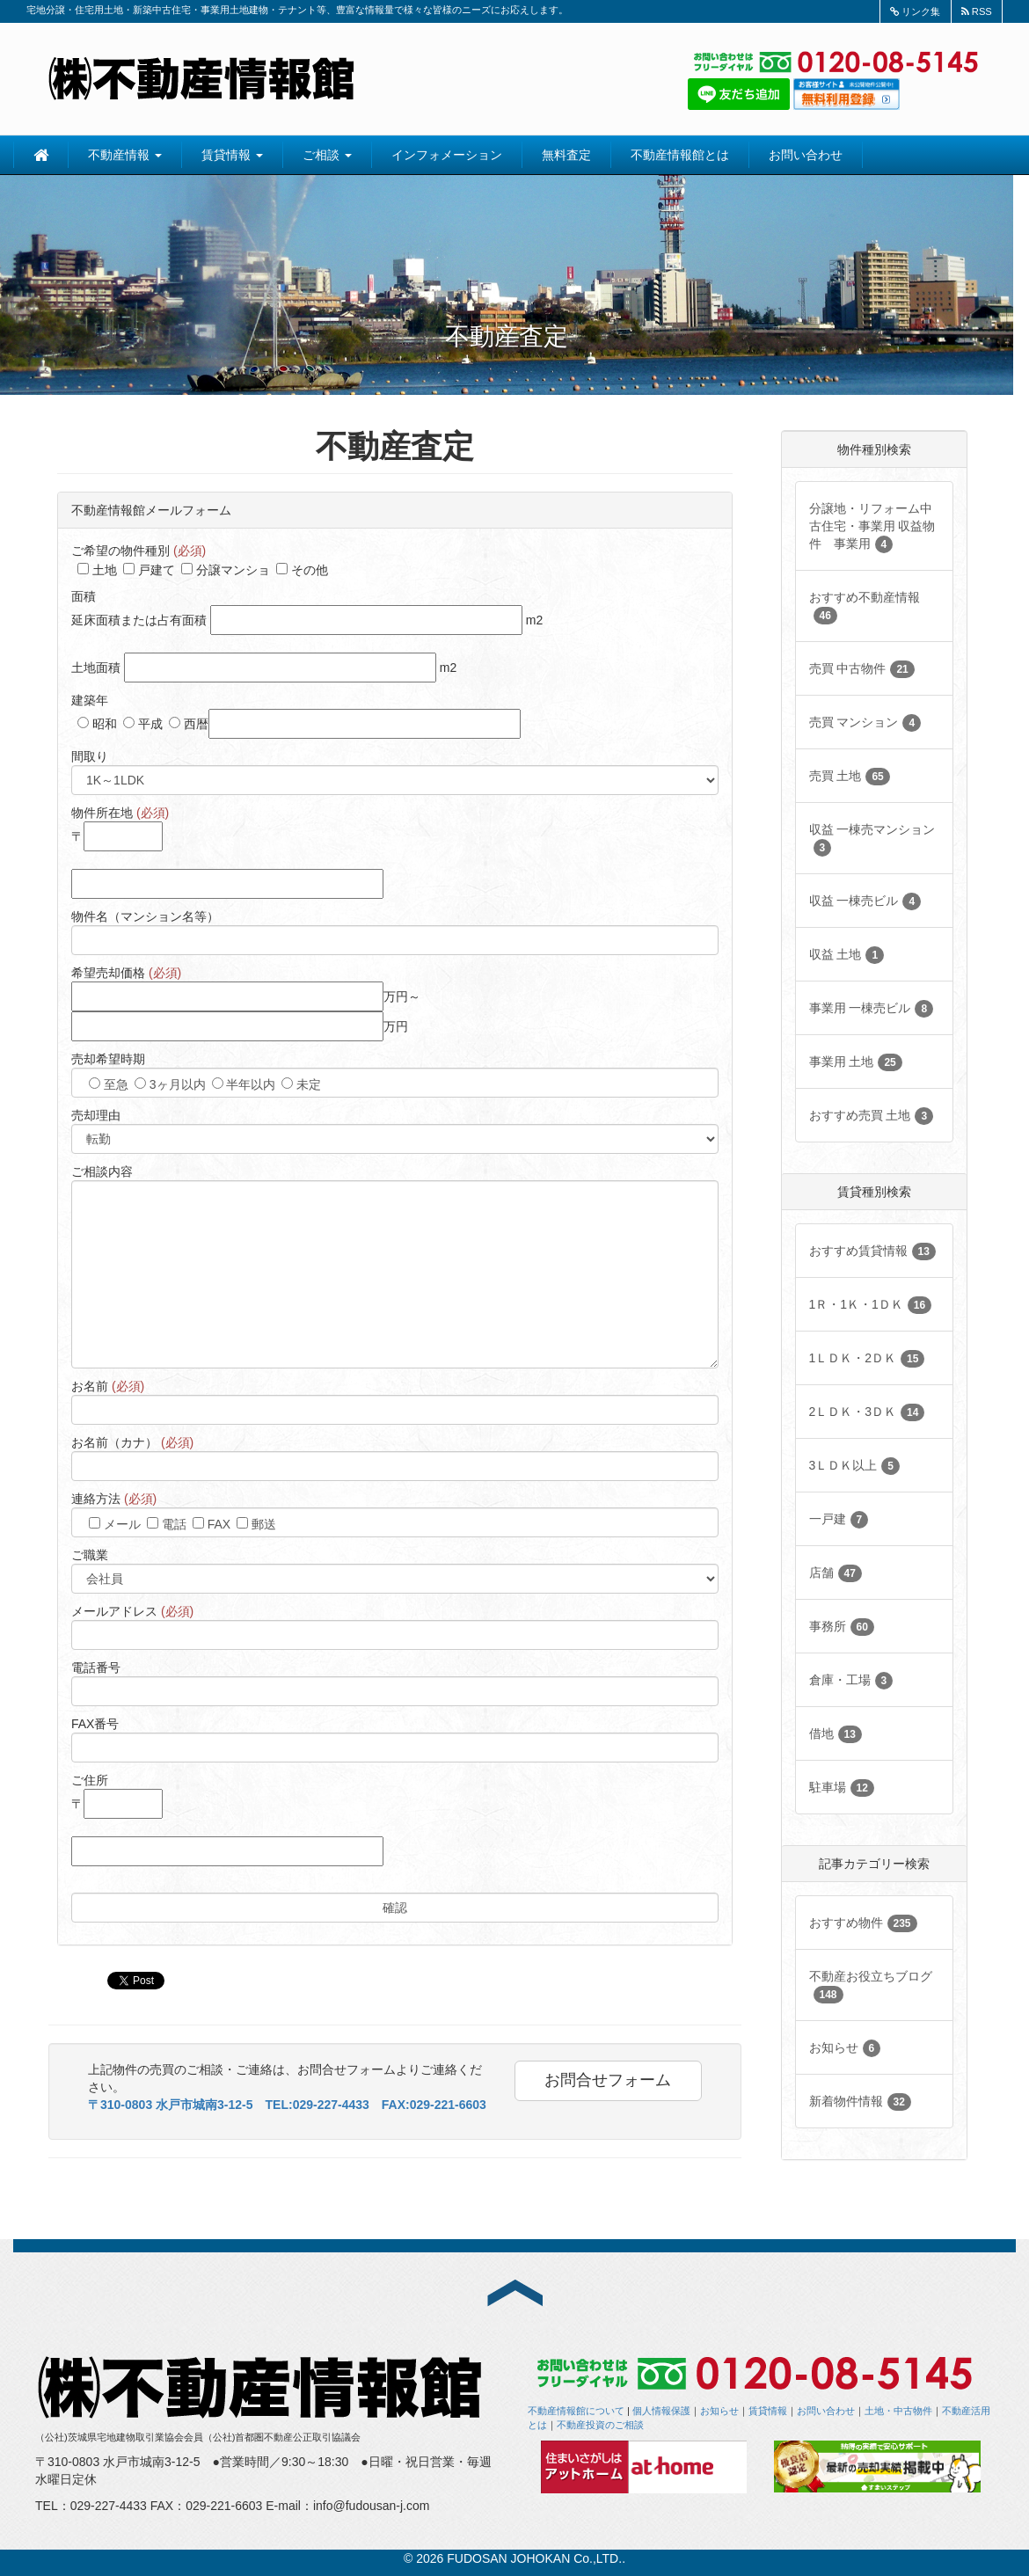  What do you see at coordinates (847, 955) in the screenshot?
I see `収益 土地` at bounding box center [847, 955].